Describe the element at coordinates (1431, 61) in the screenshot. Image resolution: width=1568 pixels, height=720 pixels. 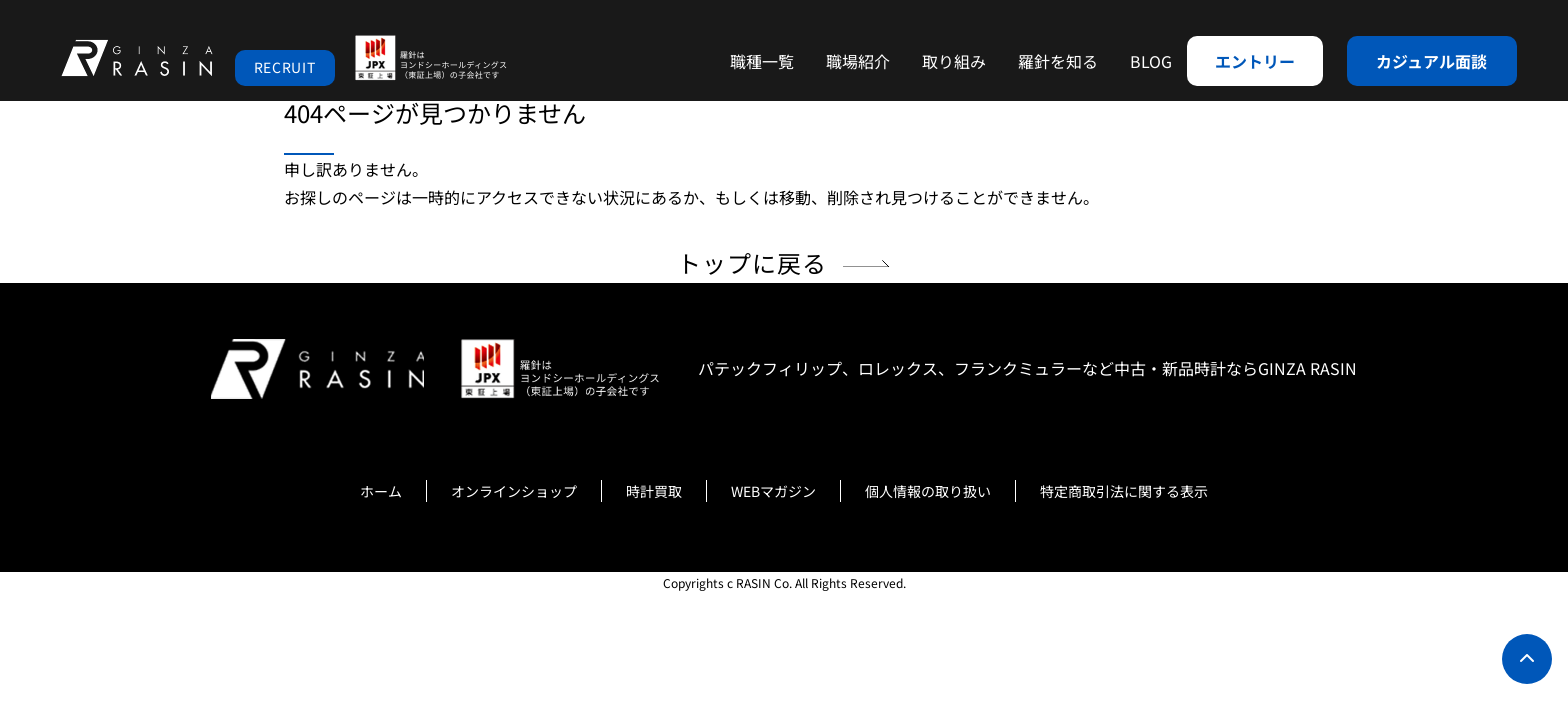
I see `カジュアル面談` at that location.